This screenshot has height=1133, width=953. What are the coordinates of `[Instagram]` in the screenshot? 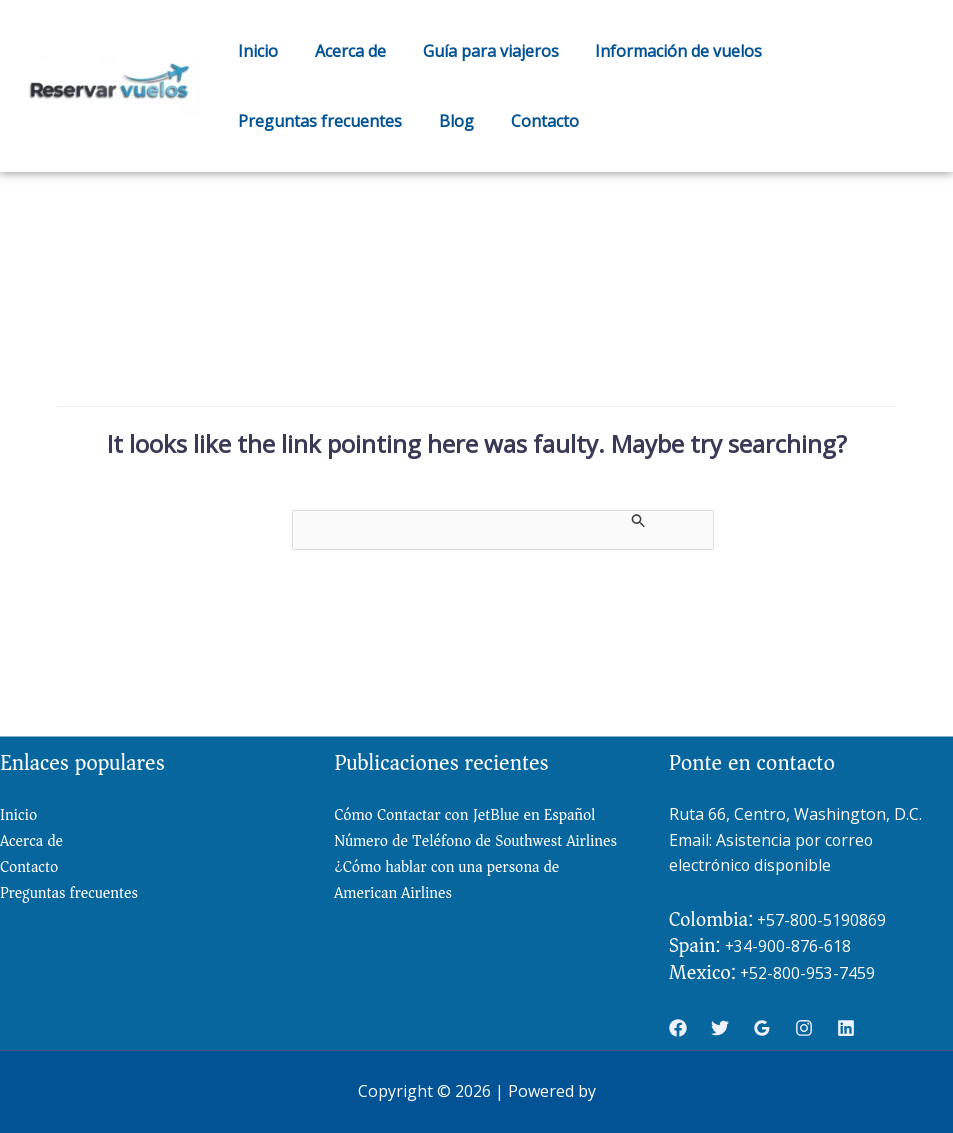 It's located at (804, 1029).